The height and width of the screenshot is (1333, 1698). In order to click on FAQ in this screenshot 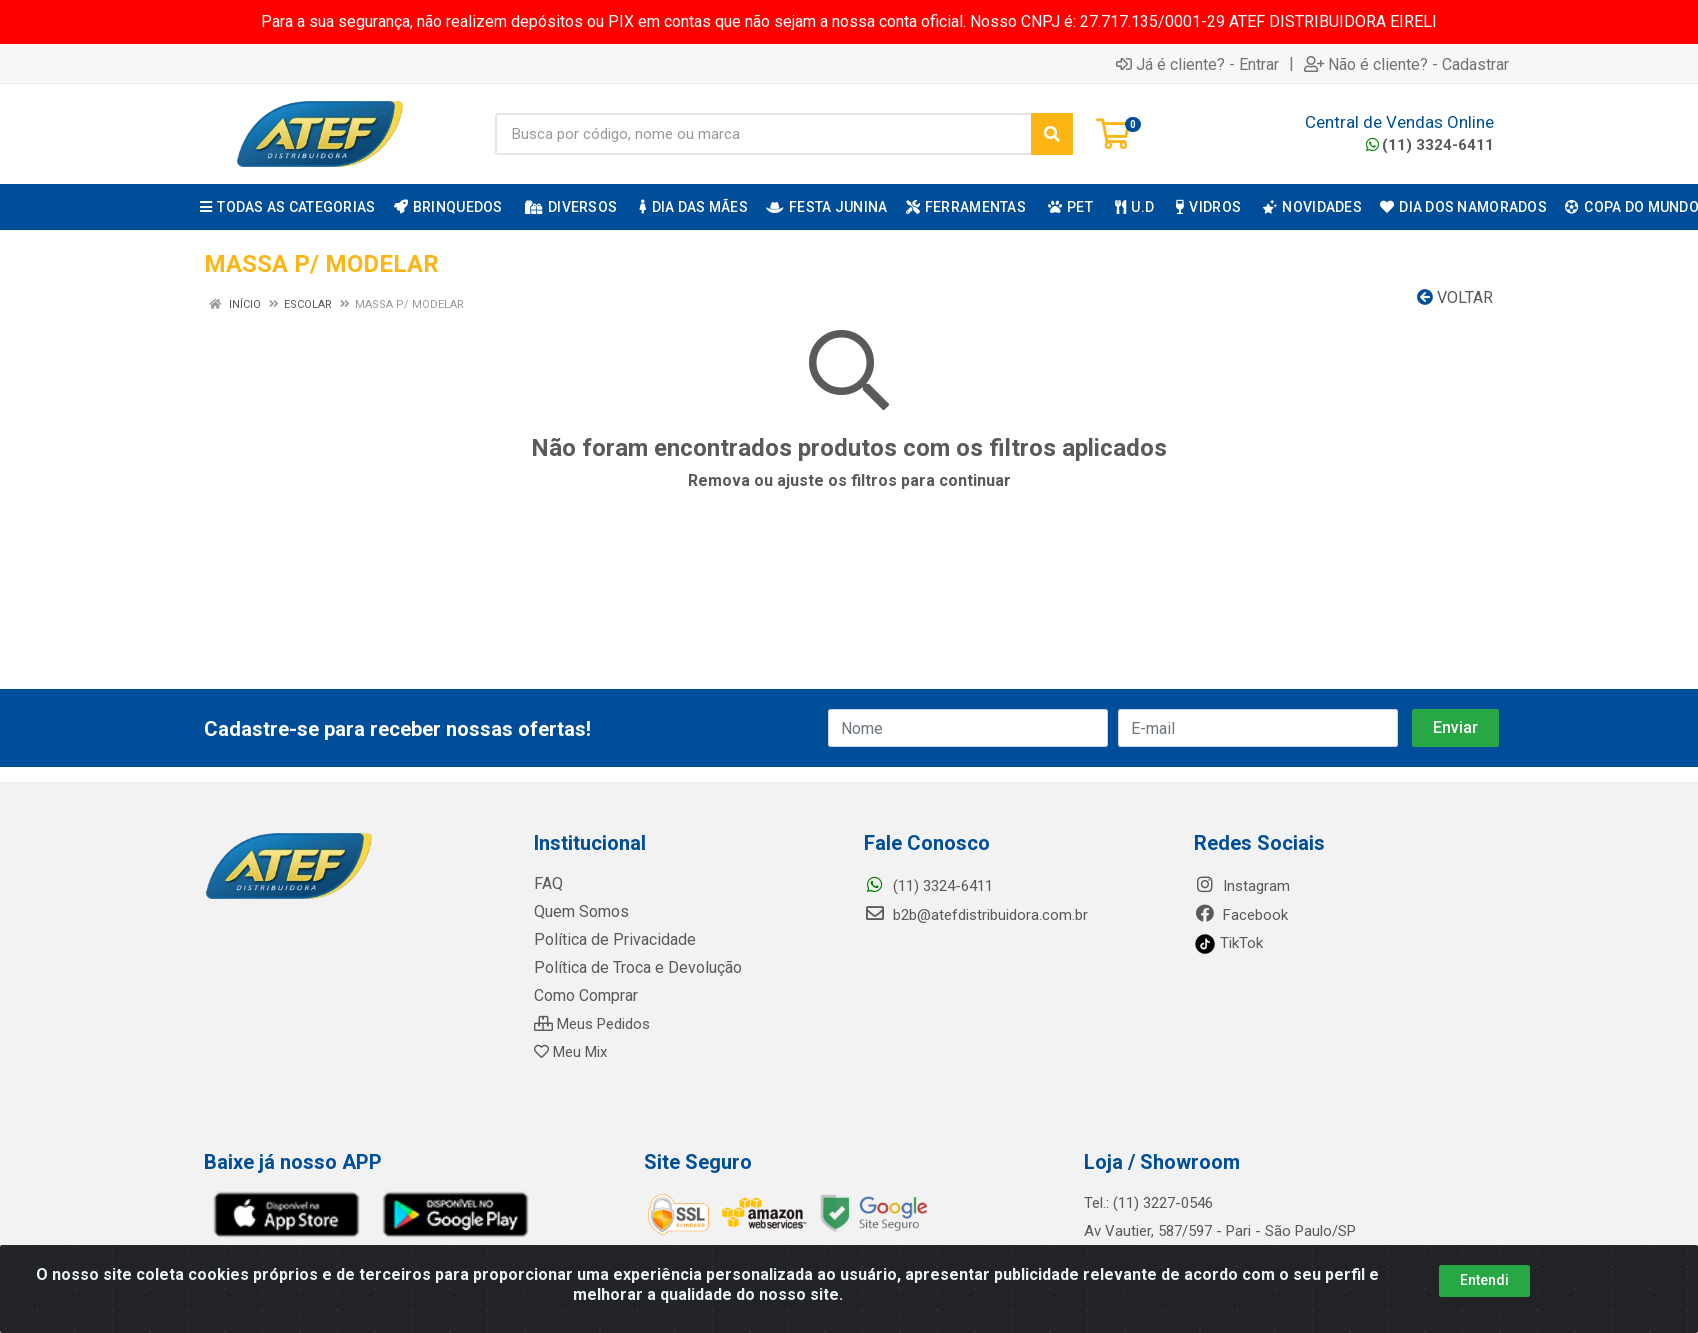, I will do `click(547, 884)`.